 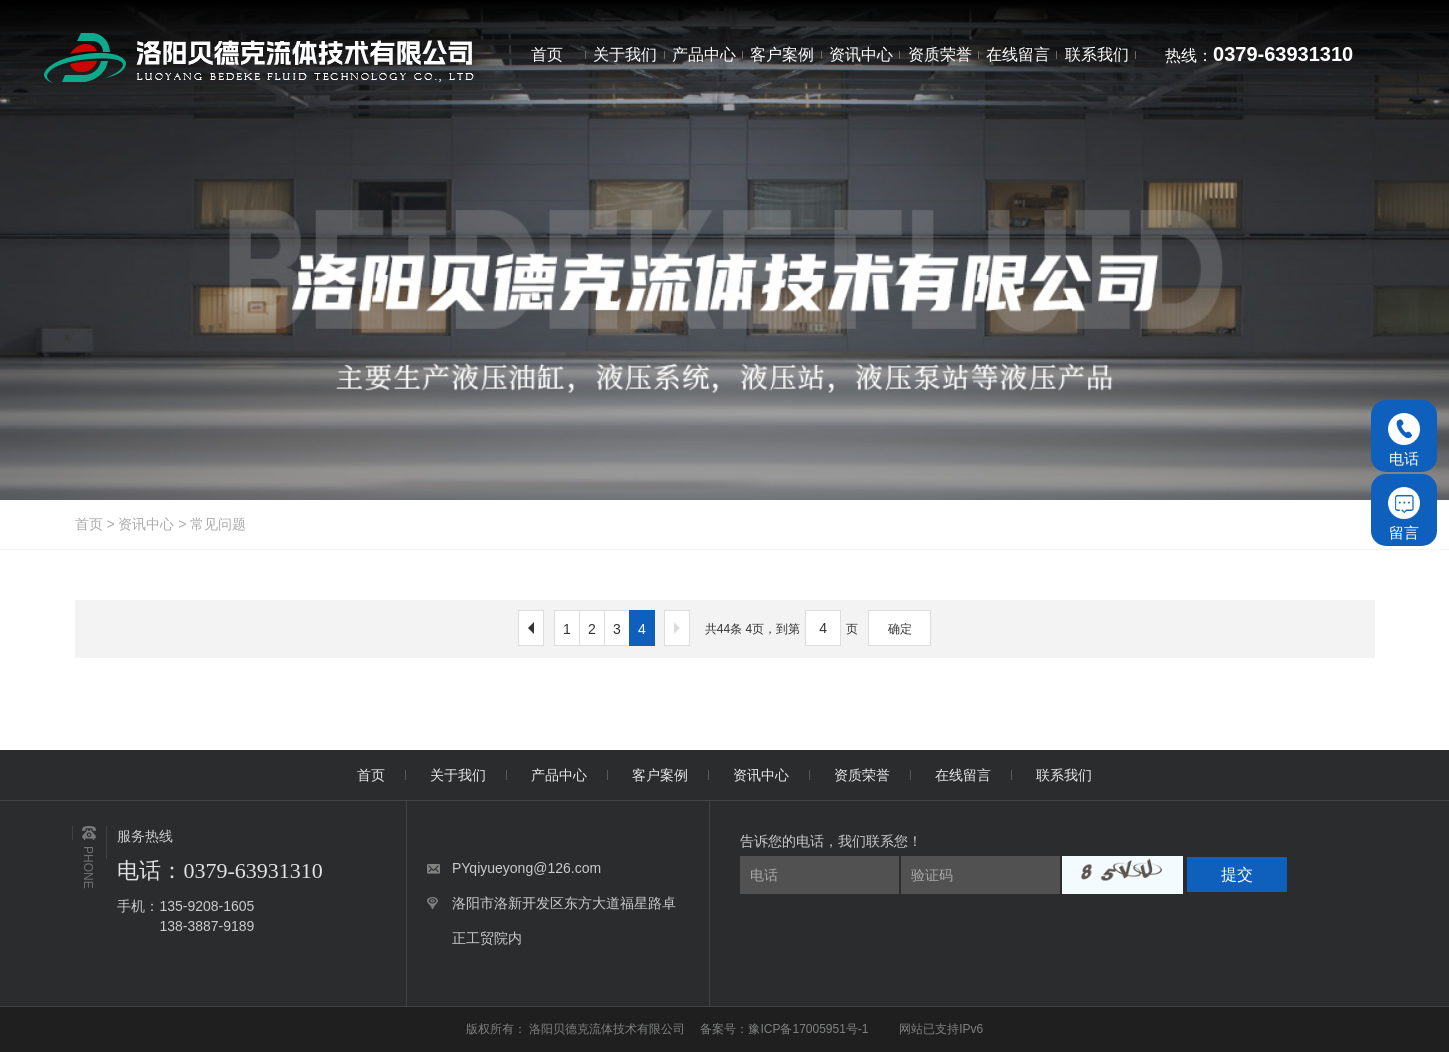 I want to click on 留言, so click(x=1404, y=514).